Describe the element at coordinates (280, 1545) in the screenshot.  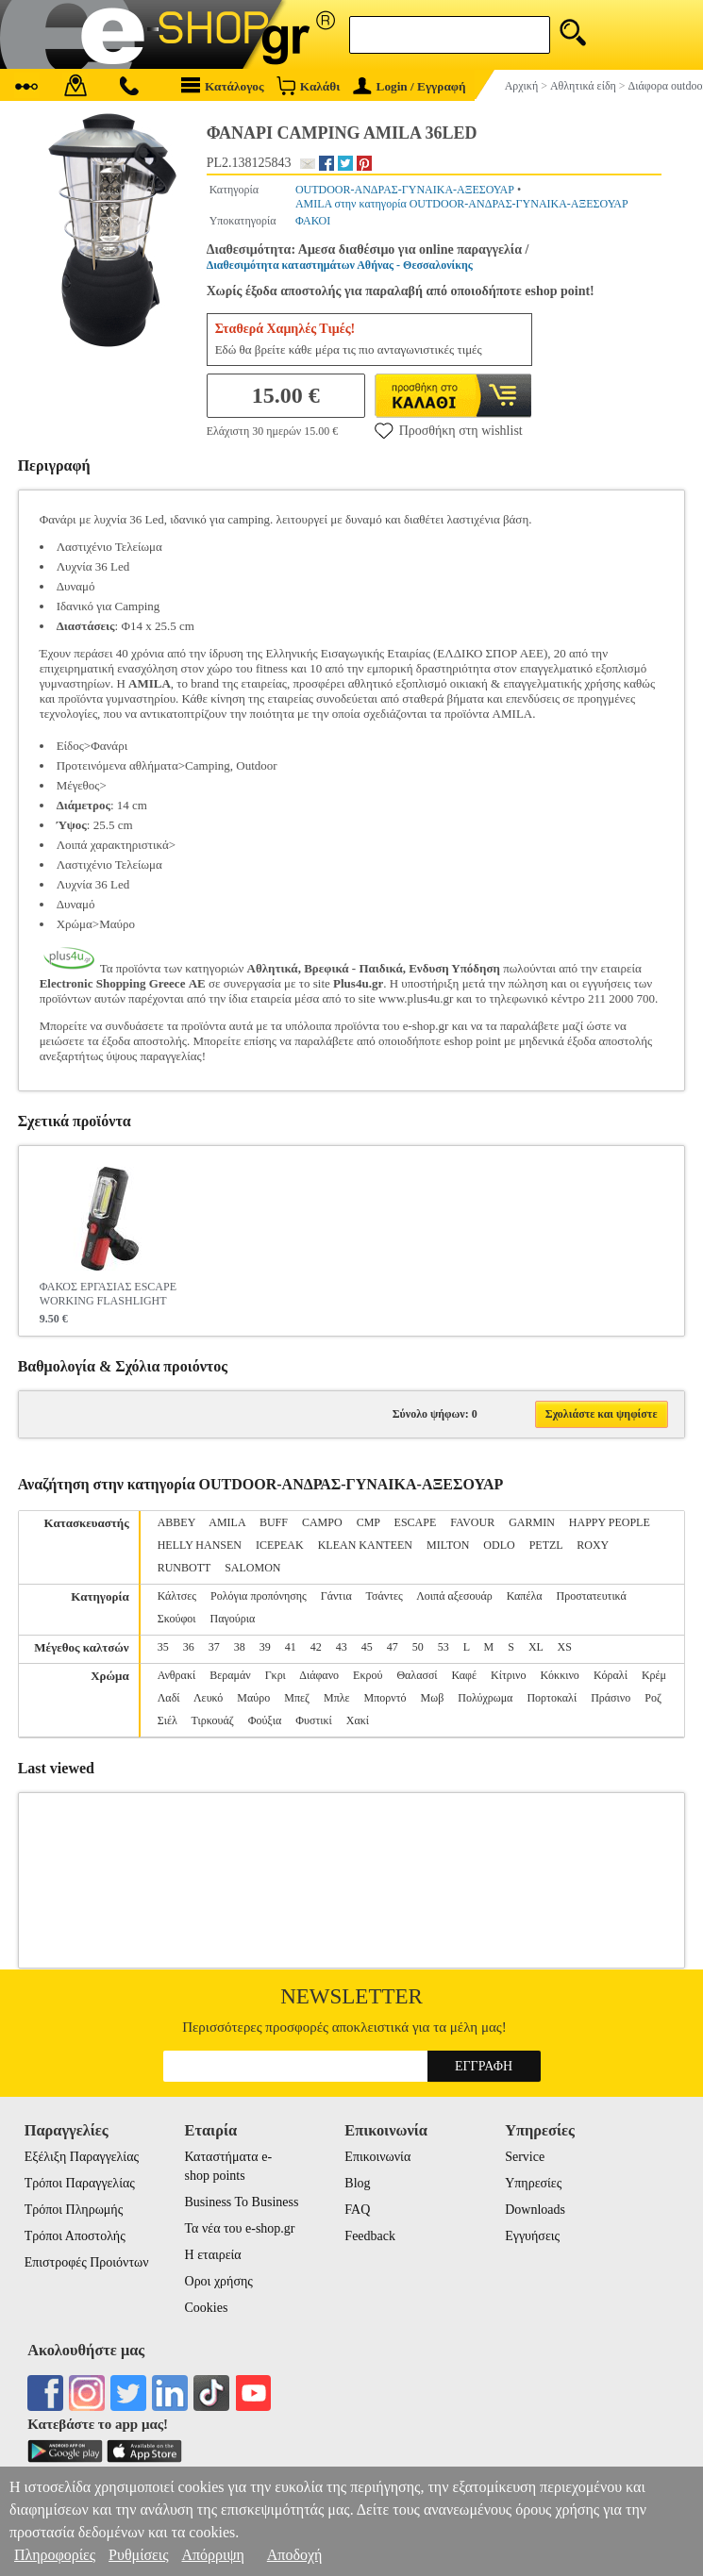
I see `ICEPEAK` at that location.